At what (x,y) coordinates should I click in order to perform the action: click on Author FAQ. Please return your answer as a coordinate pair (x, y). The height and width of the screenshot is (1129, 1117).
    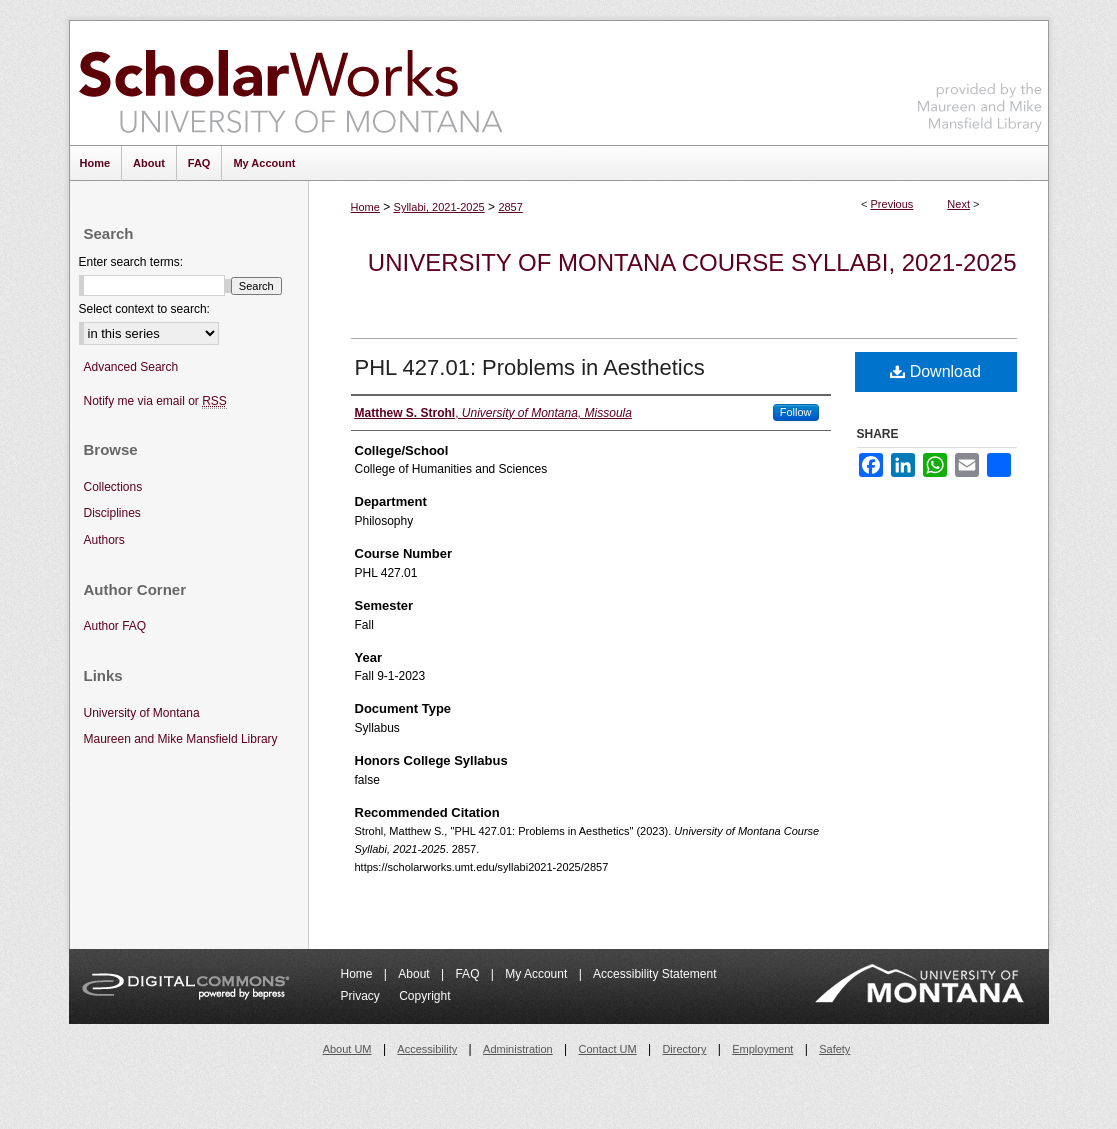
    Looking at the image, I should click on (115, 626).